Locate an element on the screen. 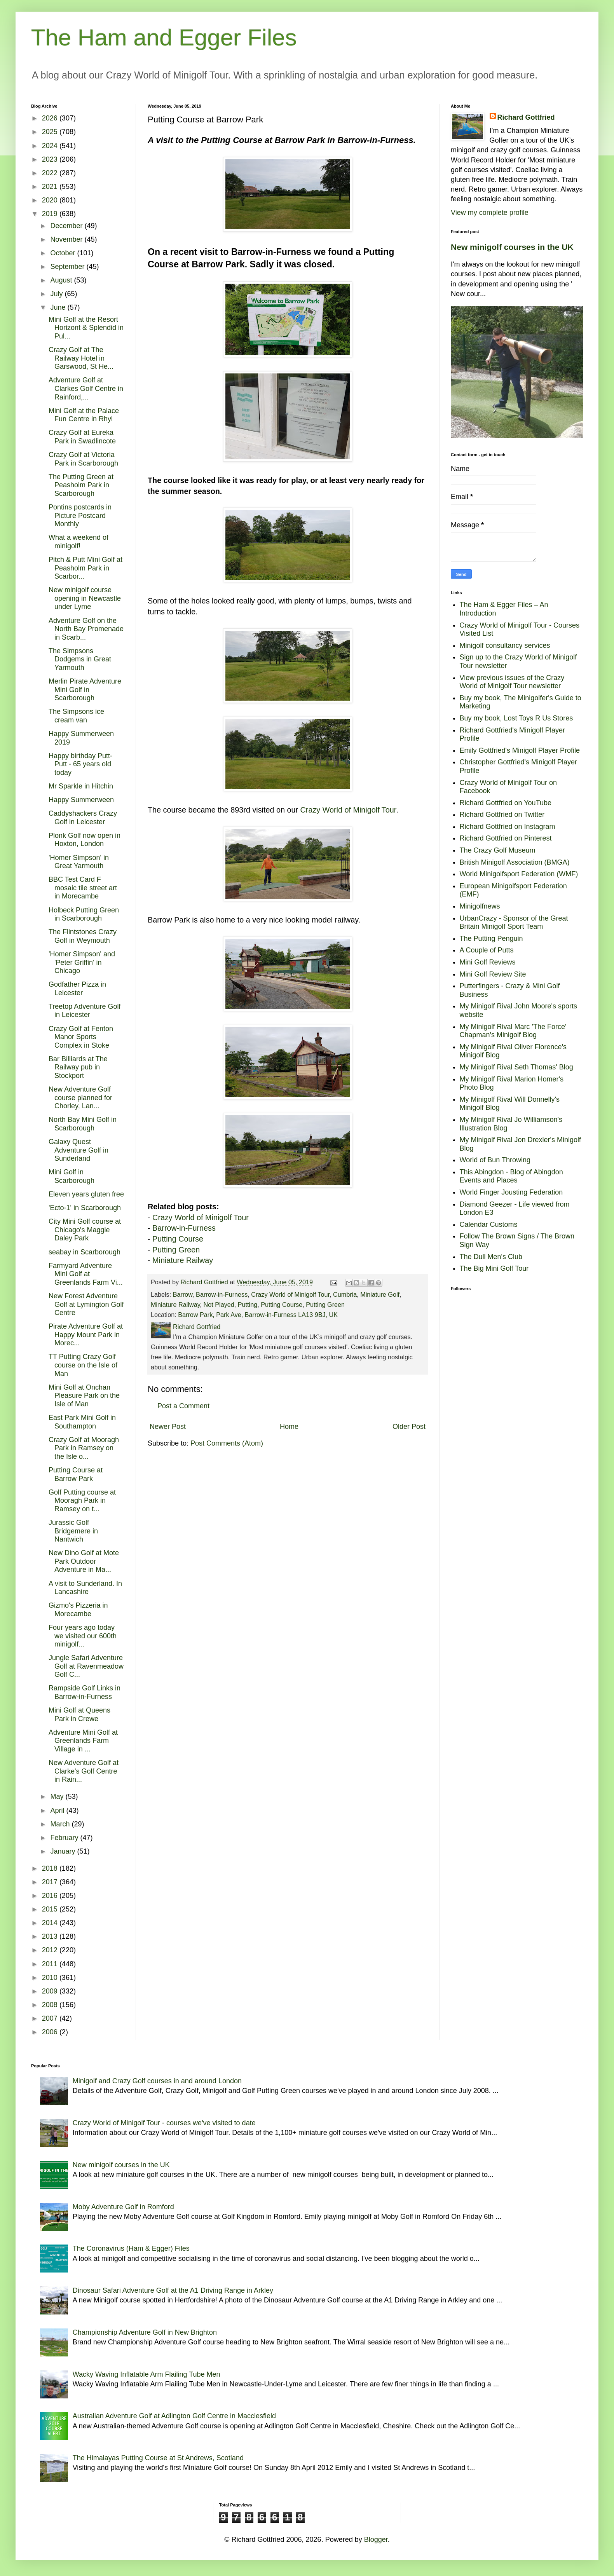 This screenshot has width=614, height=2576. New Adventure Golf course planned for Chorley, Lan... is located at coordinates (80, 1097).